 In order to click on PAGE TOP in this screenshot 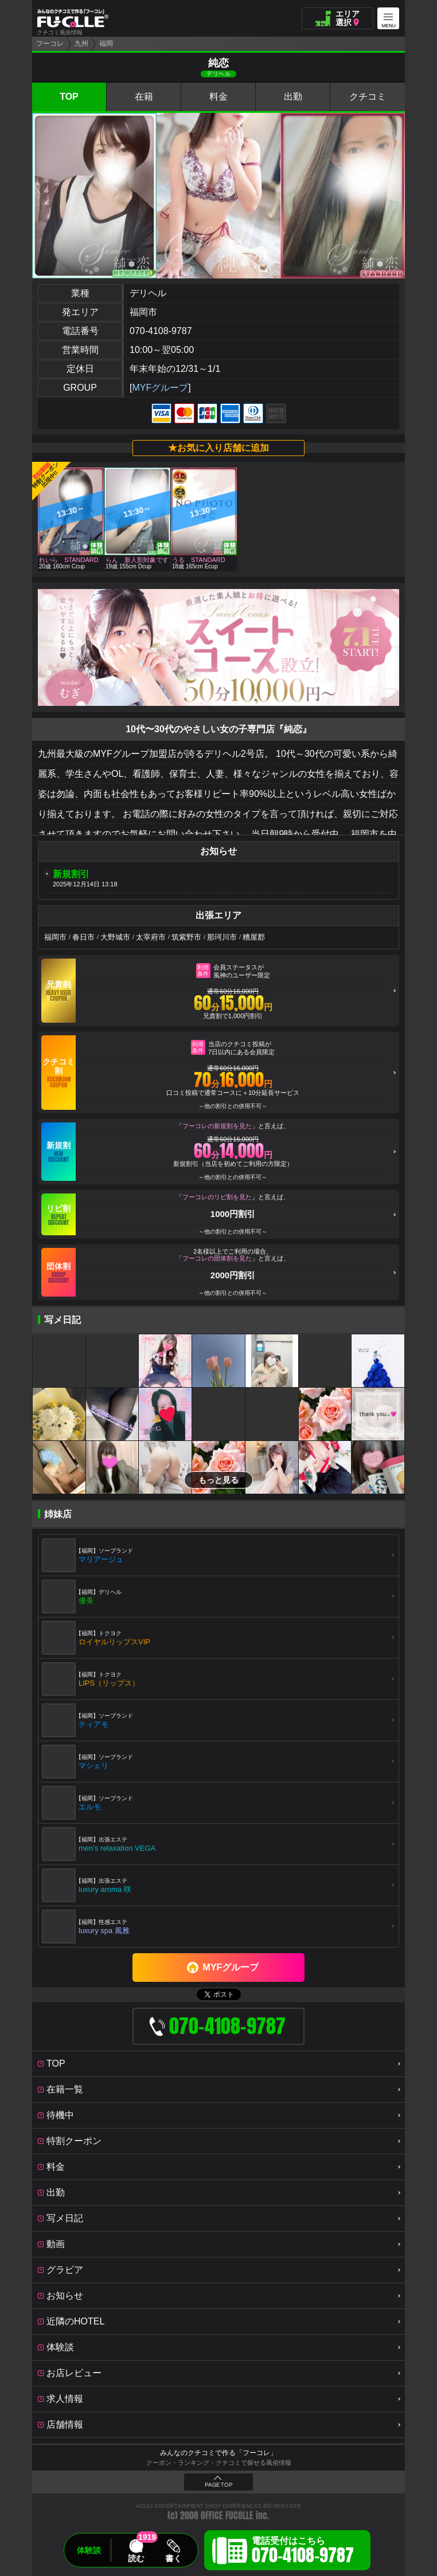, I will do `click(218, 2485)`.